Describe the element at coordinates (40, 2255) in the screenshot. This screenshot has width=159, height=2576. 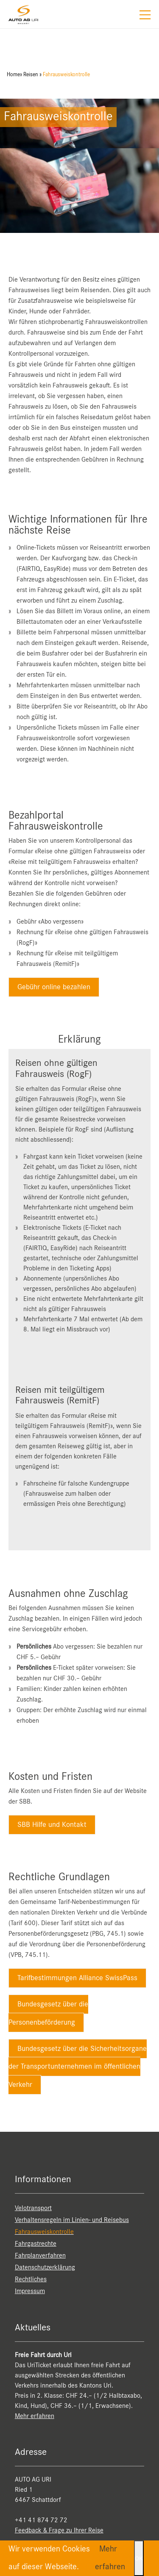
I see `Fahrplanverfahren` at that location.